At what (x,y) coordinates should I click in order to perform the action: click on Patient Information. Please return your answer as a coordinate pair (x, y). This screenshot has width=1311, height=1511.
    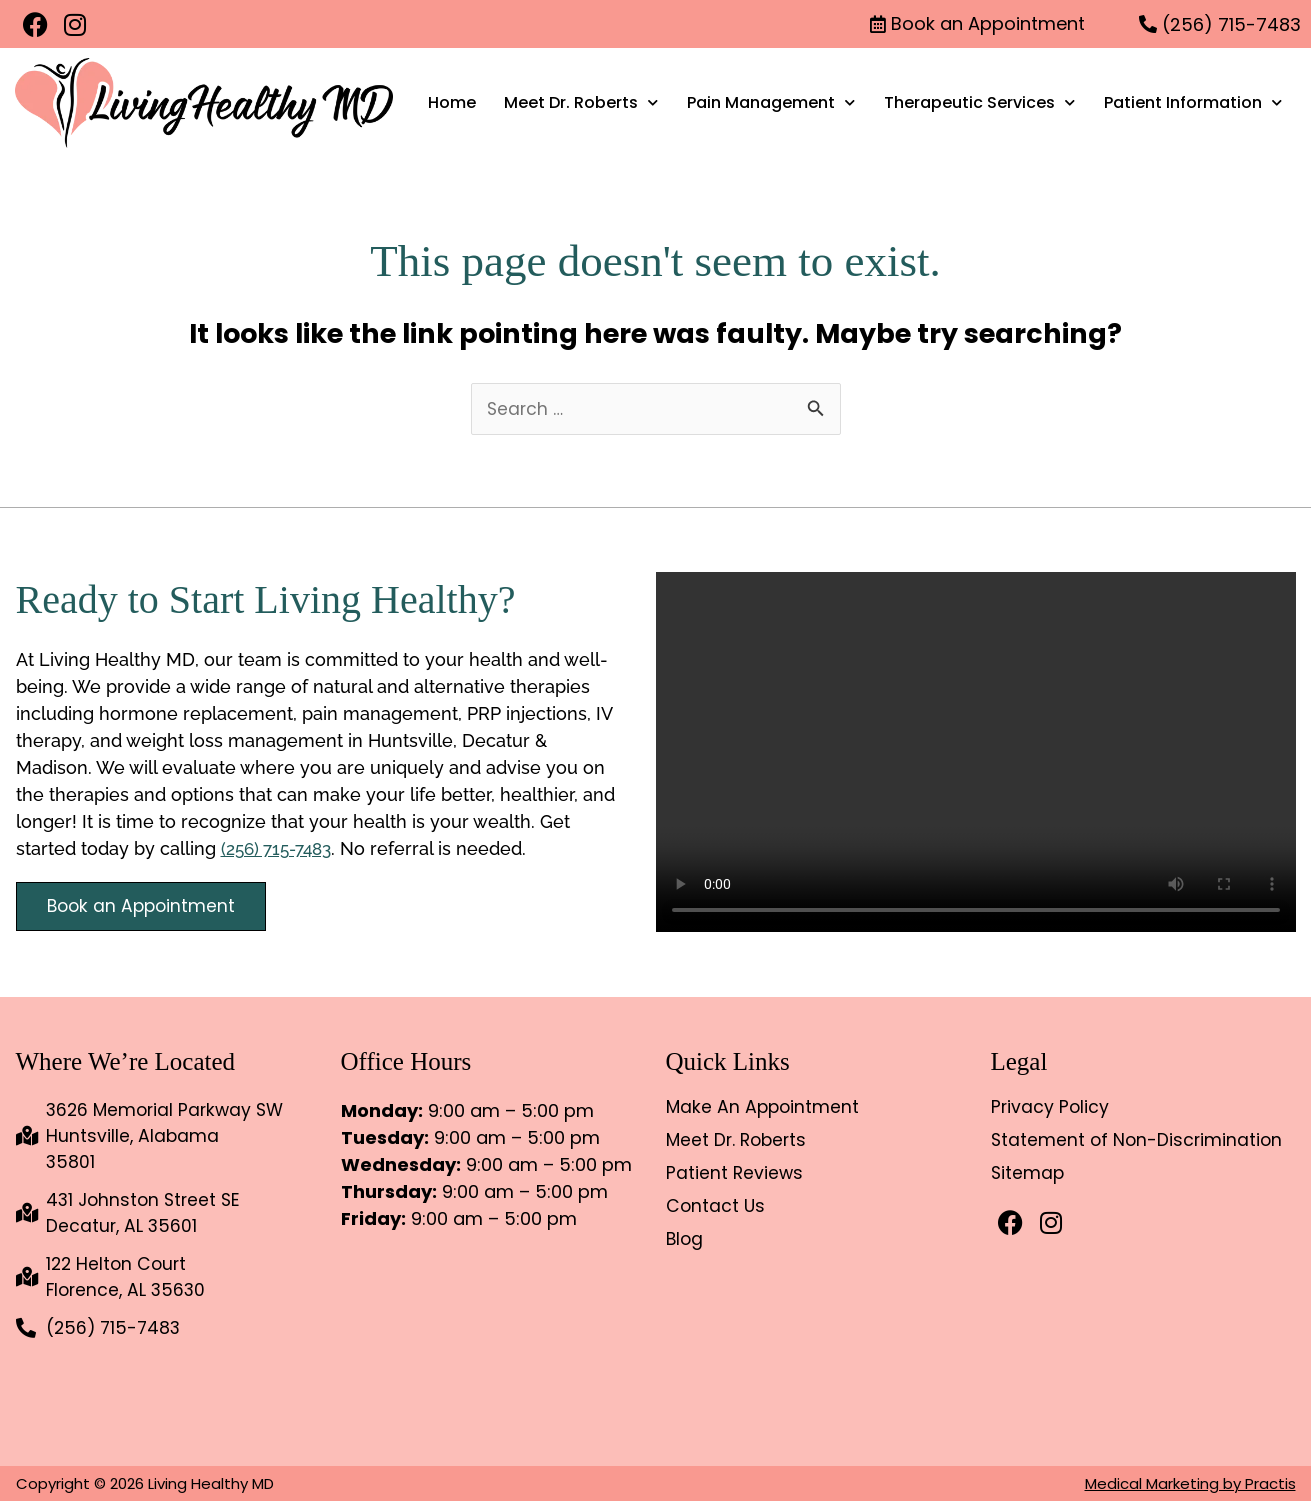
    Looking at the image, I should click on (1193, 102).